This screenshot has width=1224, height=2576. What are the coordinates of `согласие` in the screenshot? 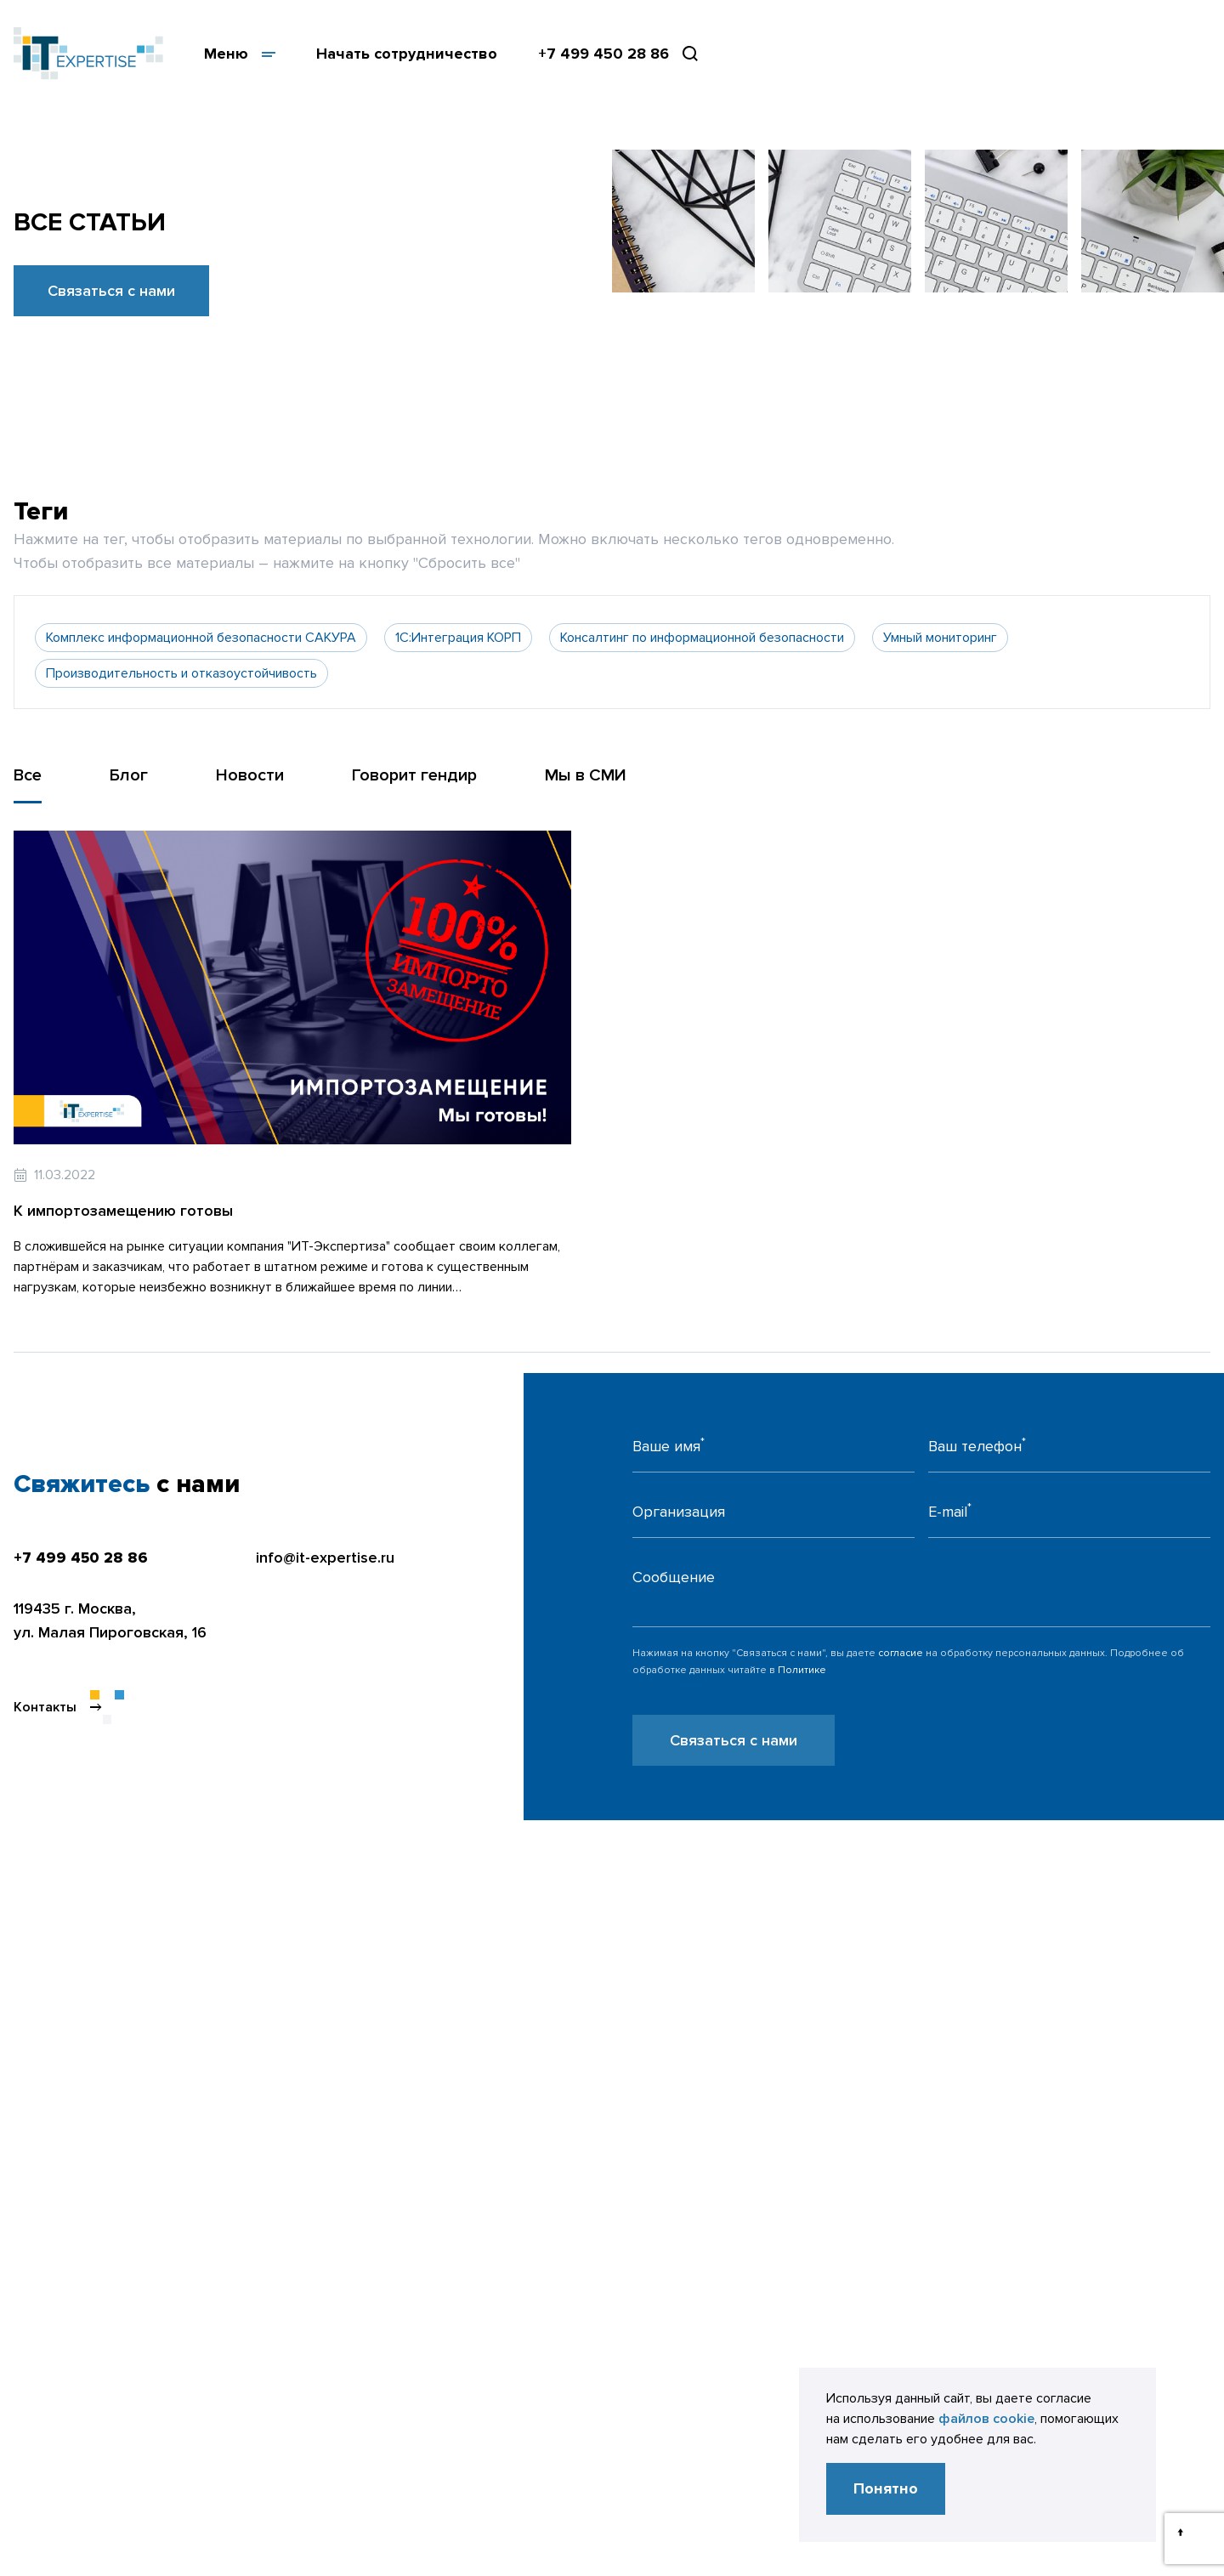 It's located at (900, 1653).